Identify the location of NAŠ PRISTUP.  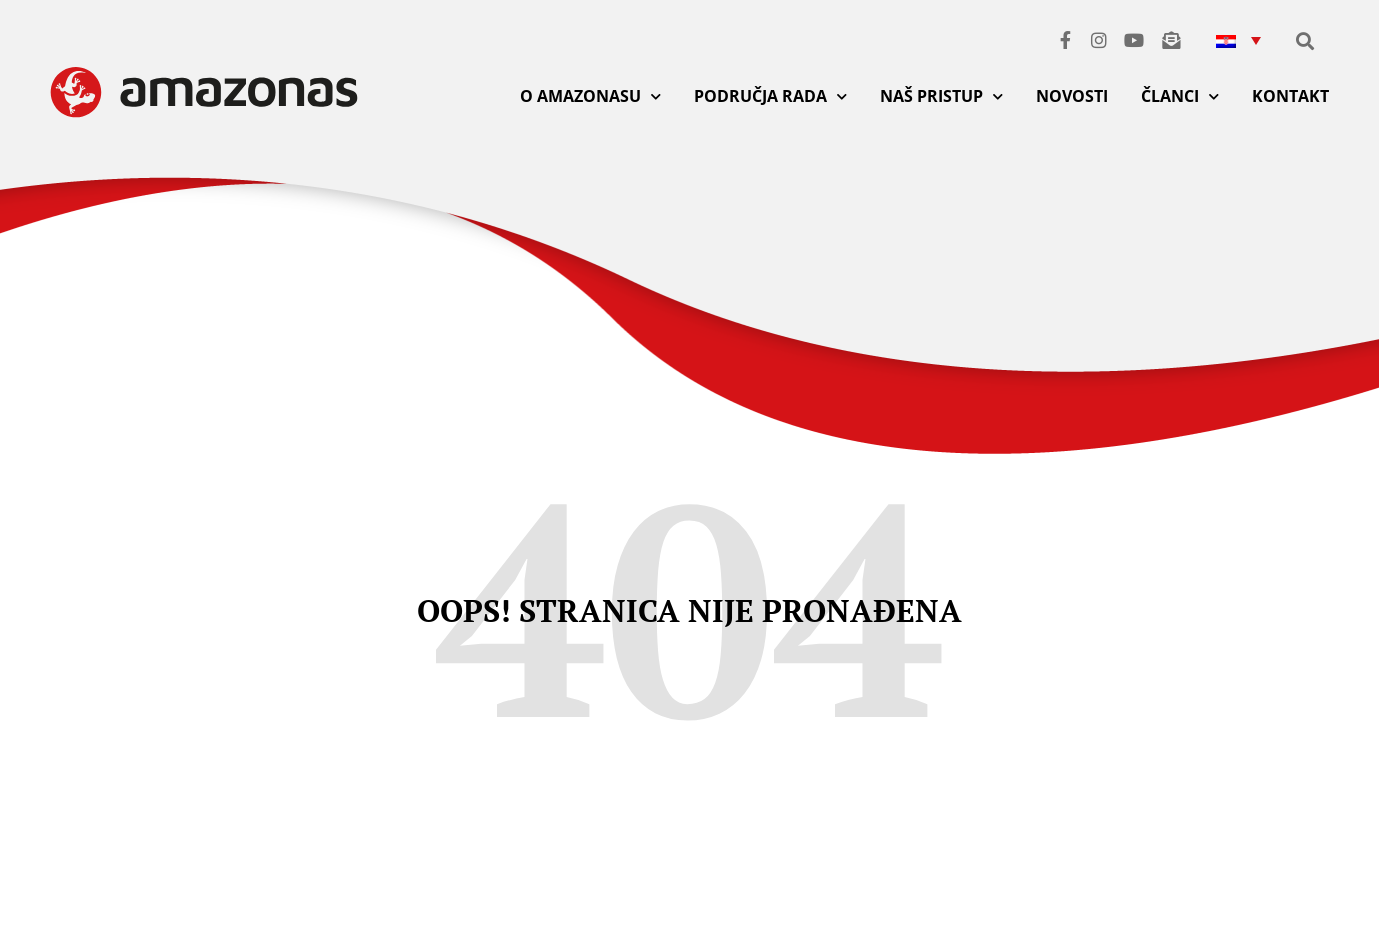
(941, 96).